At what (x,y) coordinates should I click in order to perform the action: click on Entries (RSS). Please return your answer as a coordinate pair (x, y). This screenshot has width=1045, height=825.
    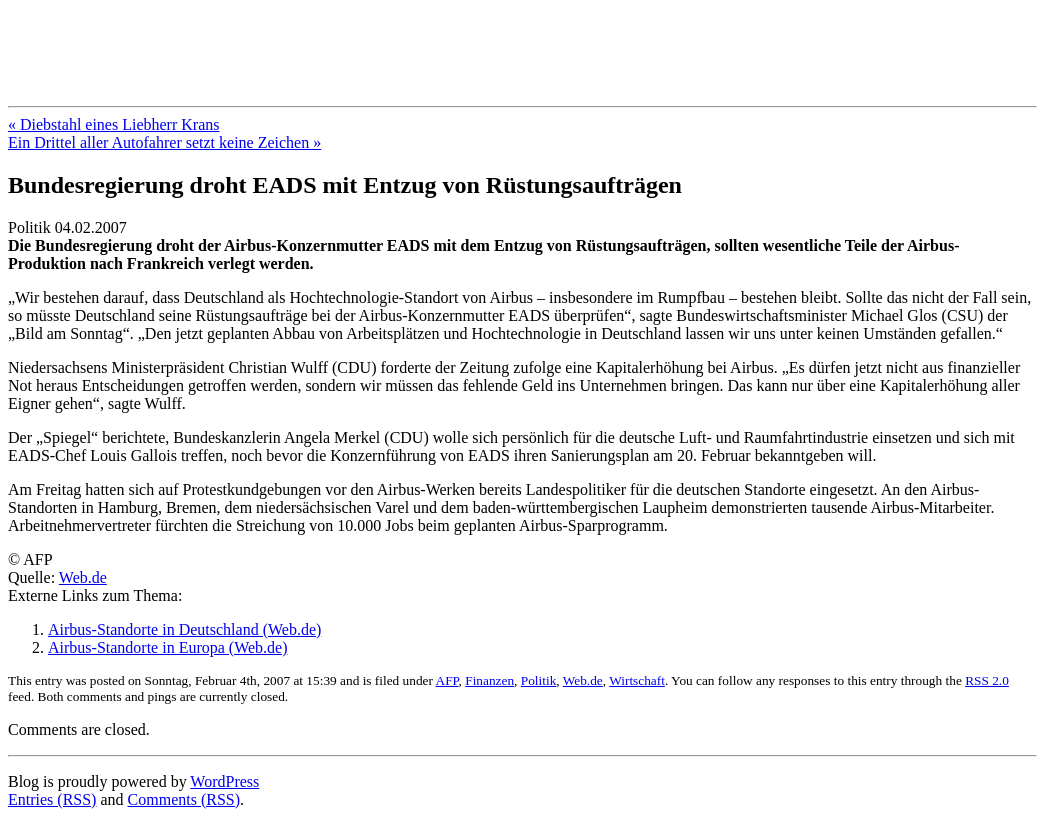
    Looking at the image, I should click on (52, 799).